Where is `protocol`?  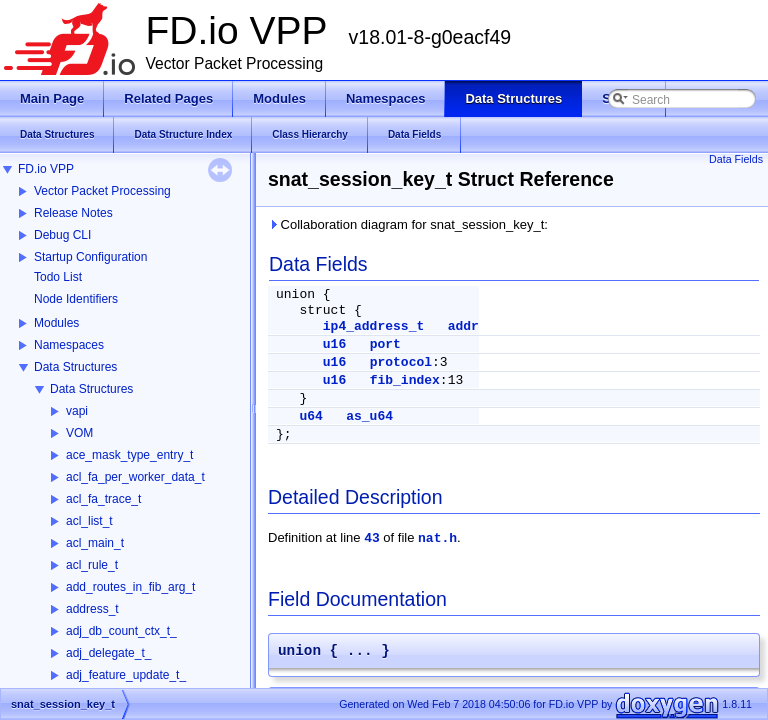 protocol is located at coordinates (401, 362).